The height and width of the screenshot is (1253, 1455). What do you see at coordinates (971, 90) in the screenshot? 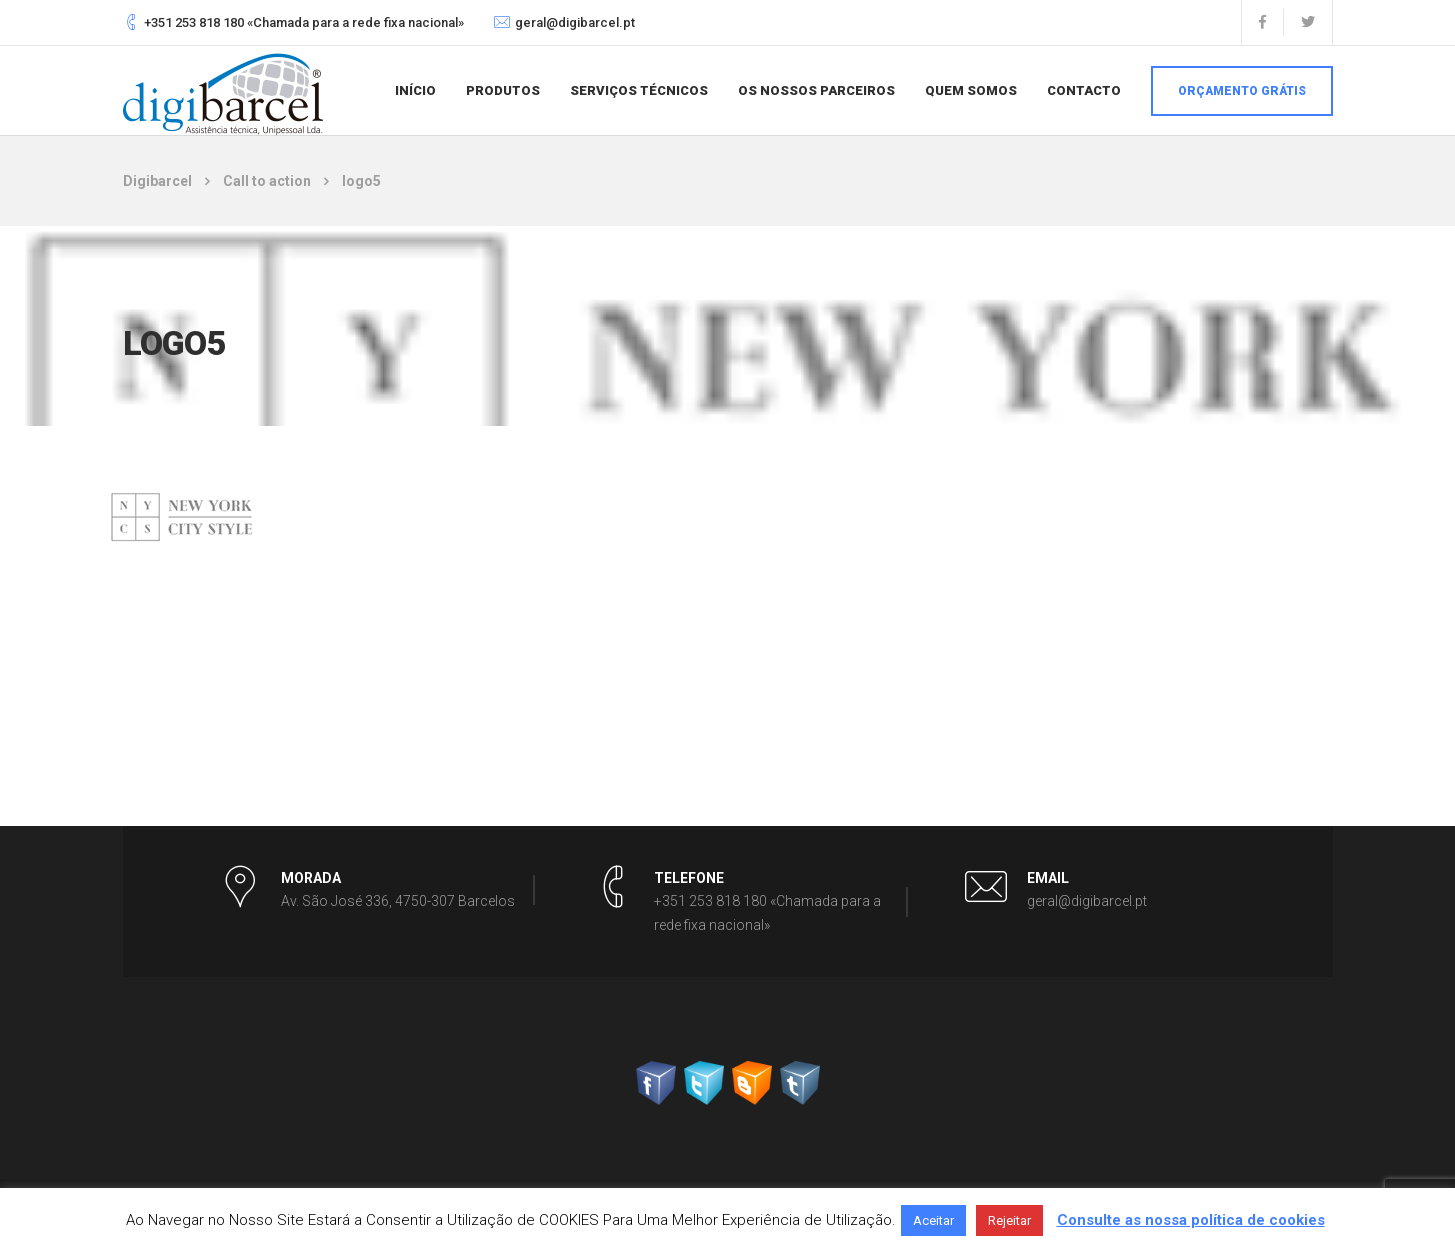
I see `Quem somos` at bounding box center [971, 90].